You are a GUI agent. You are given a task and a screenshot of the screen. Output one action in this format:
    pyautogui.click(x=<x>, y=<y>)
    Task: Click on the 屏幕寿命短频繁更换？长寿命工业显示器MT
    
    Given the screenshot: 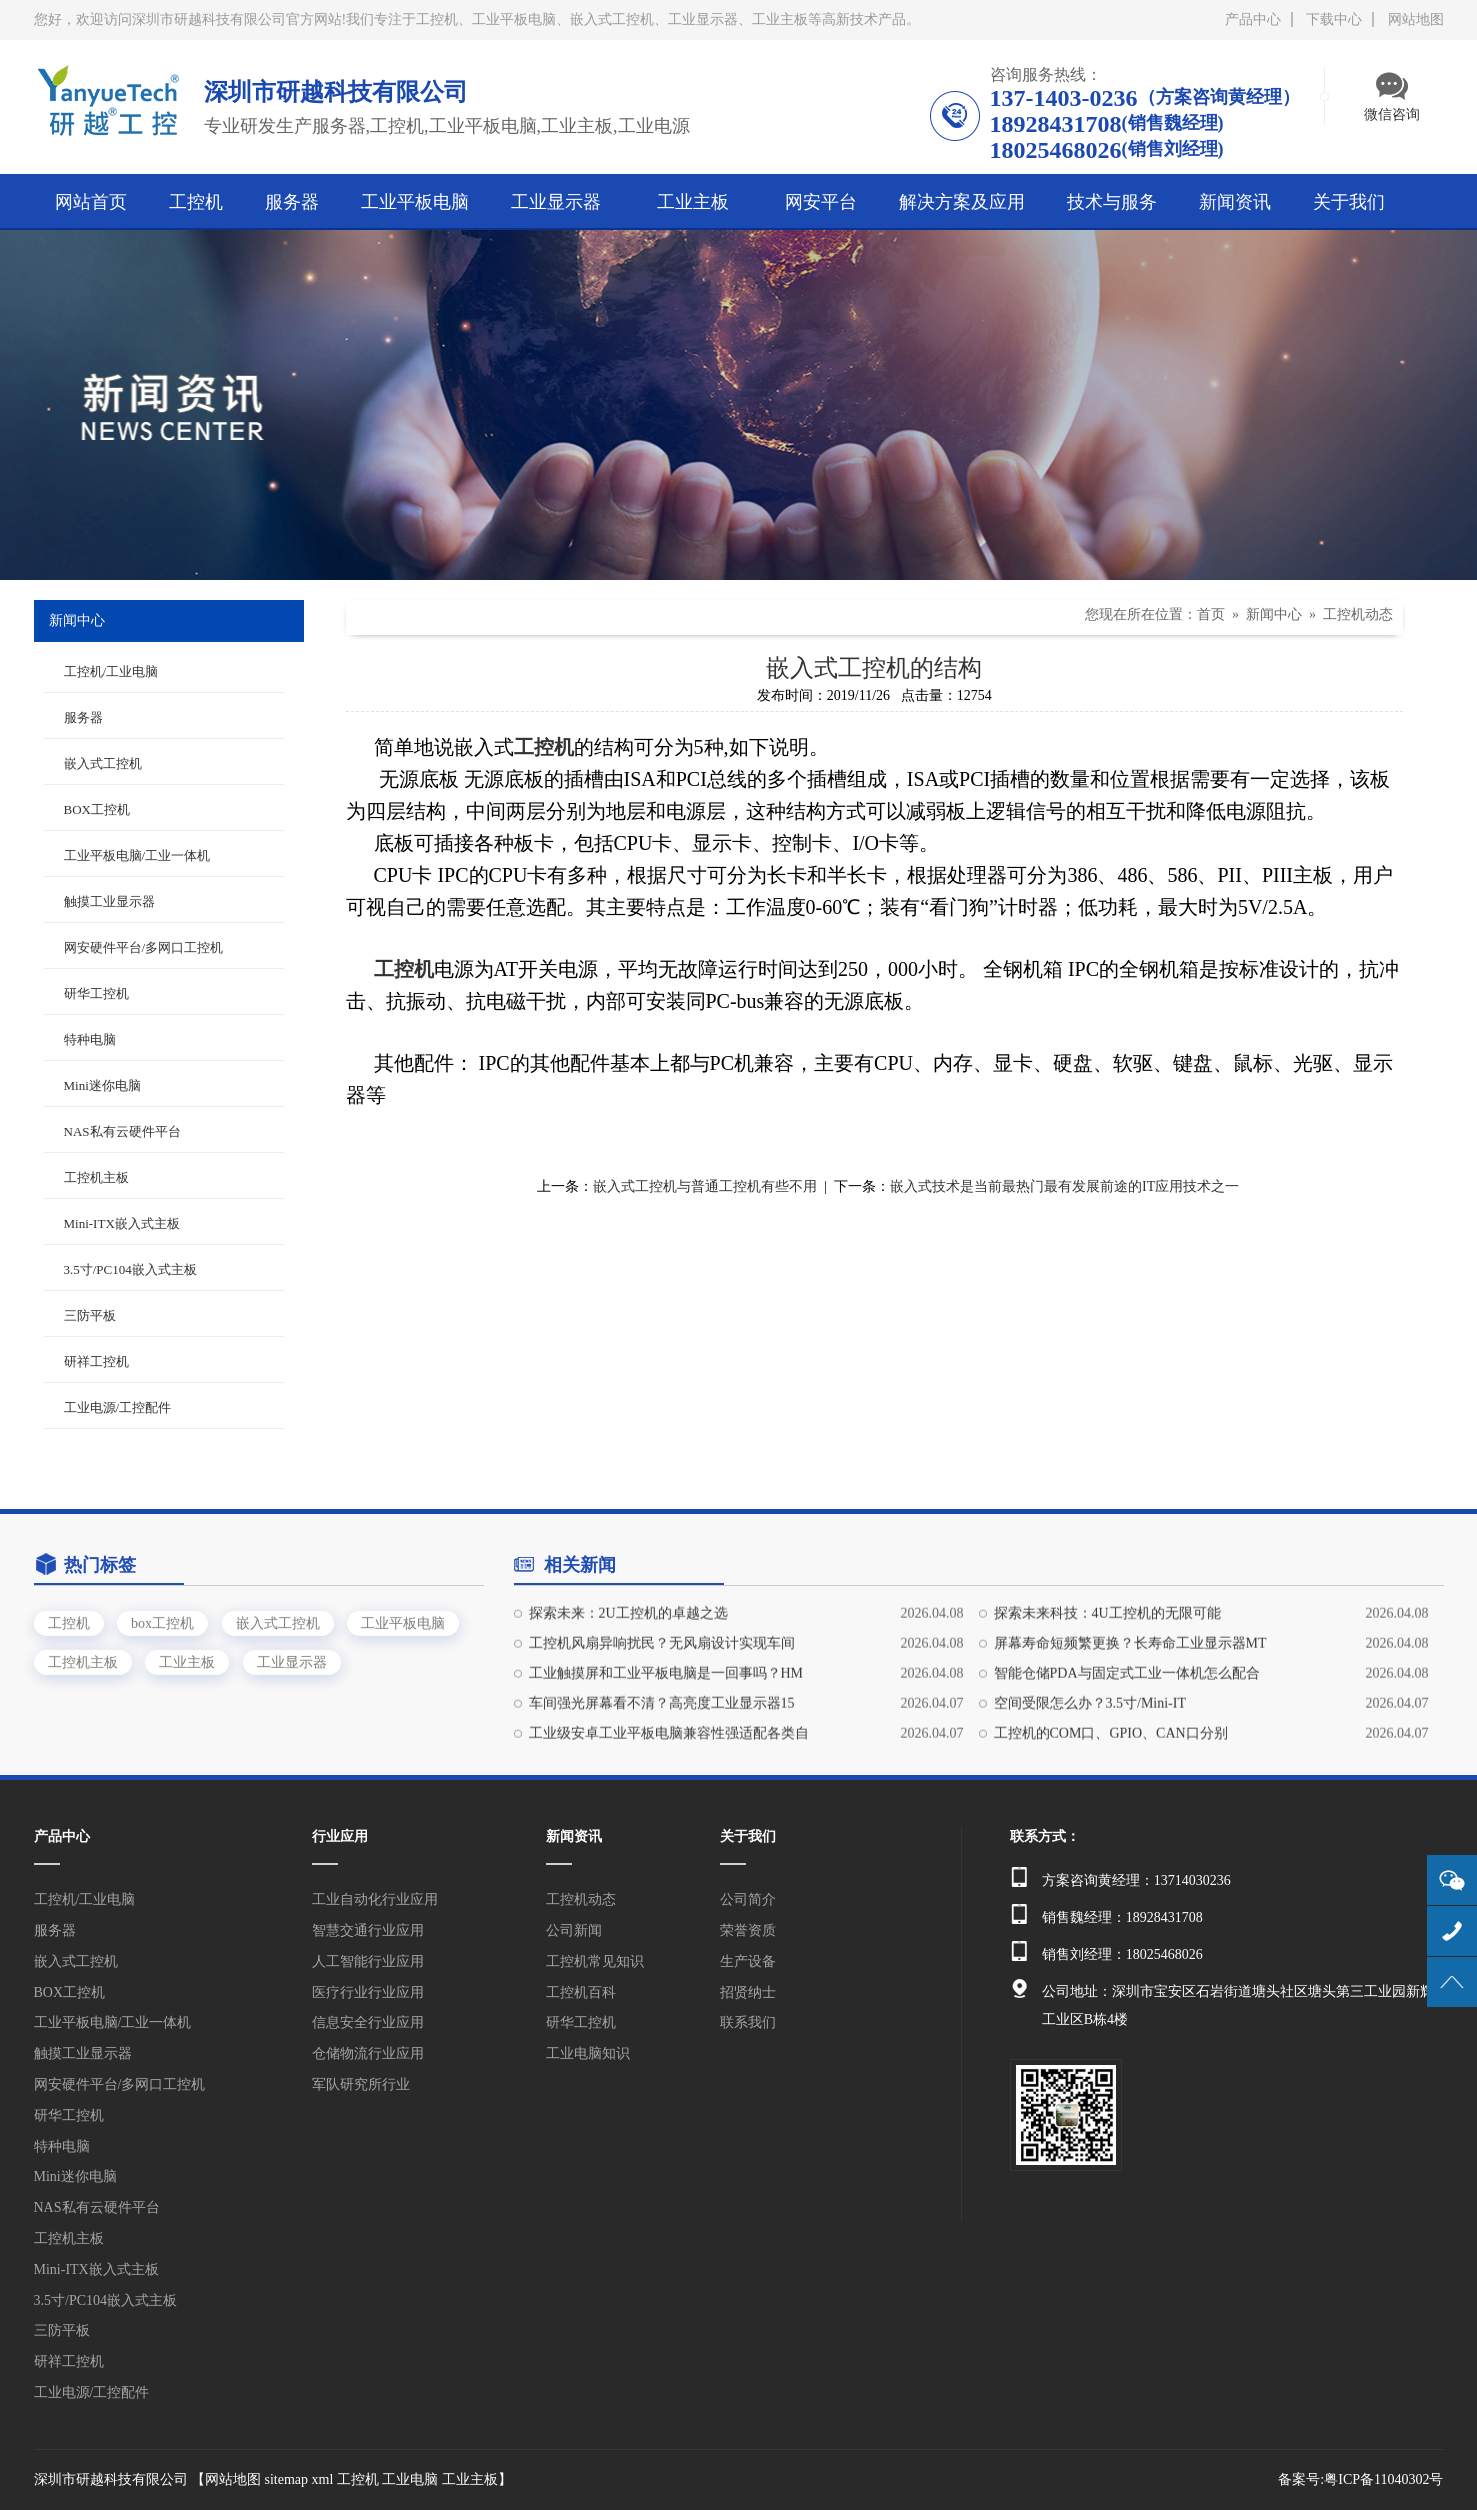 What is the action you would take?
    pyautogui.click(x=1130, y=1728)
    